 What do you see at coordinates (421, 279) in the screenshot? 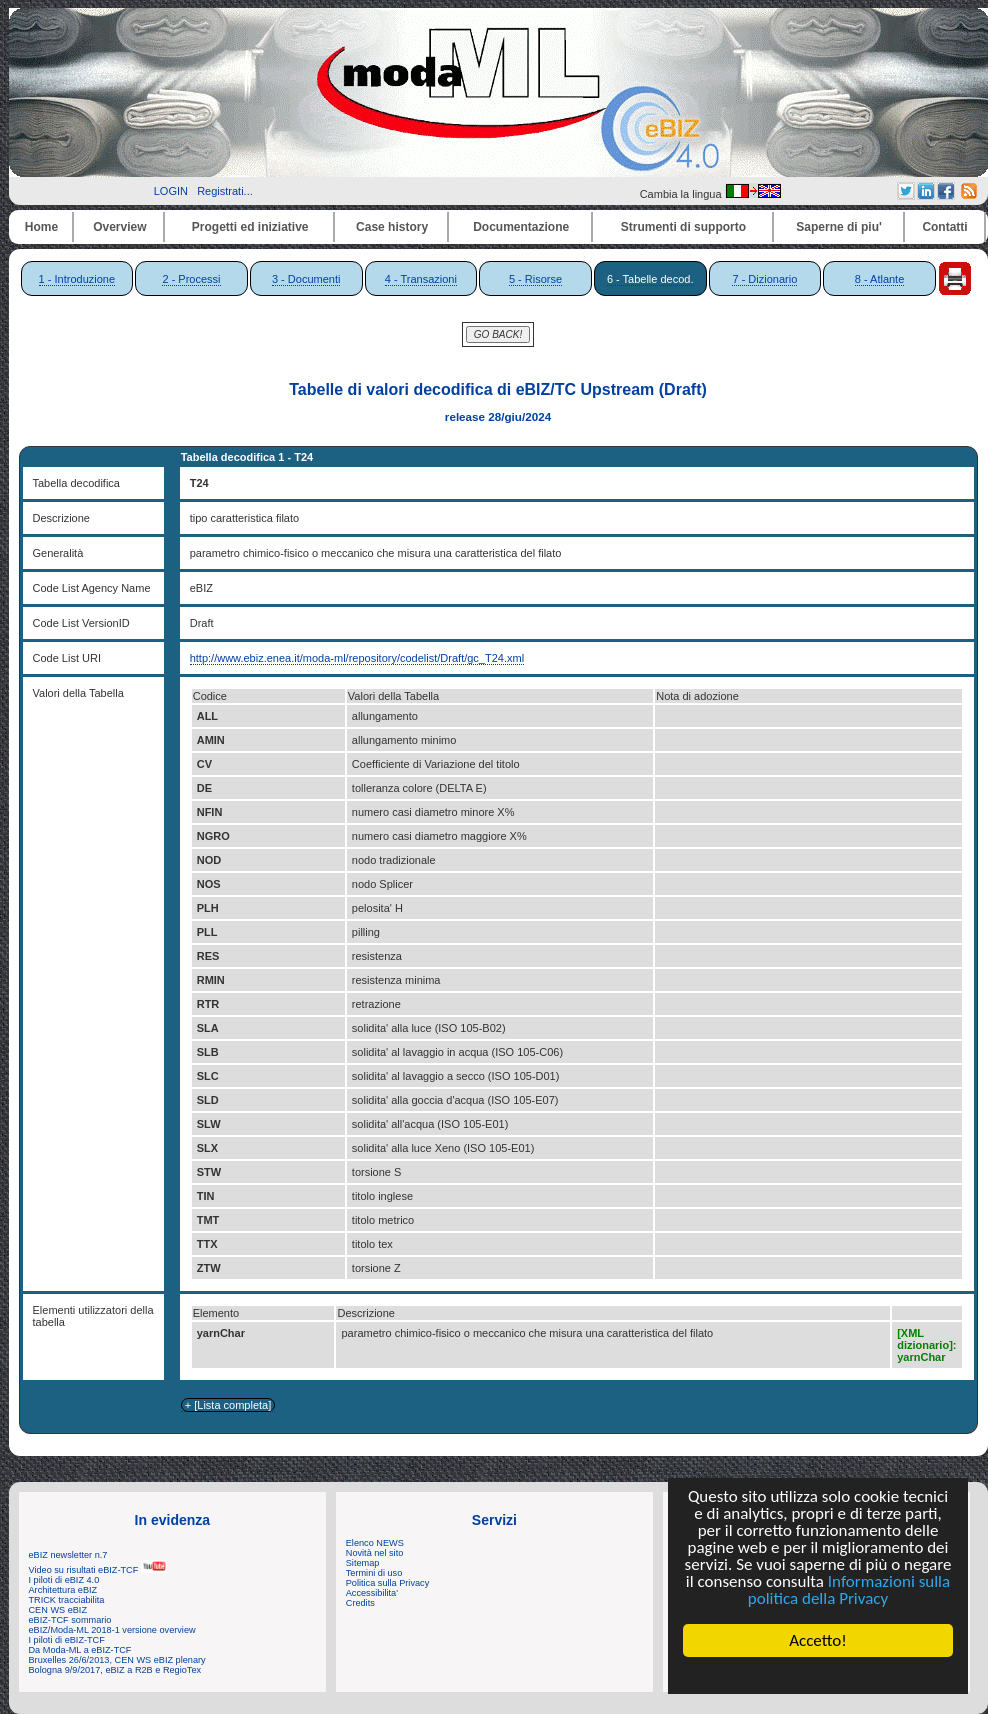
I see `4 - Transazioni` at bounding box center [421, 279].